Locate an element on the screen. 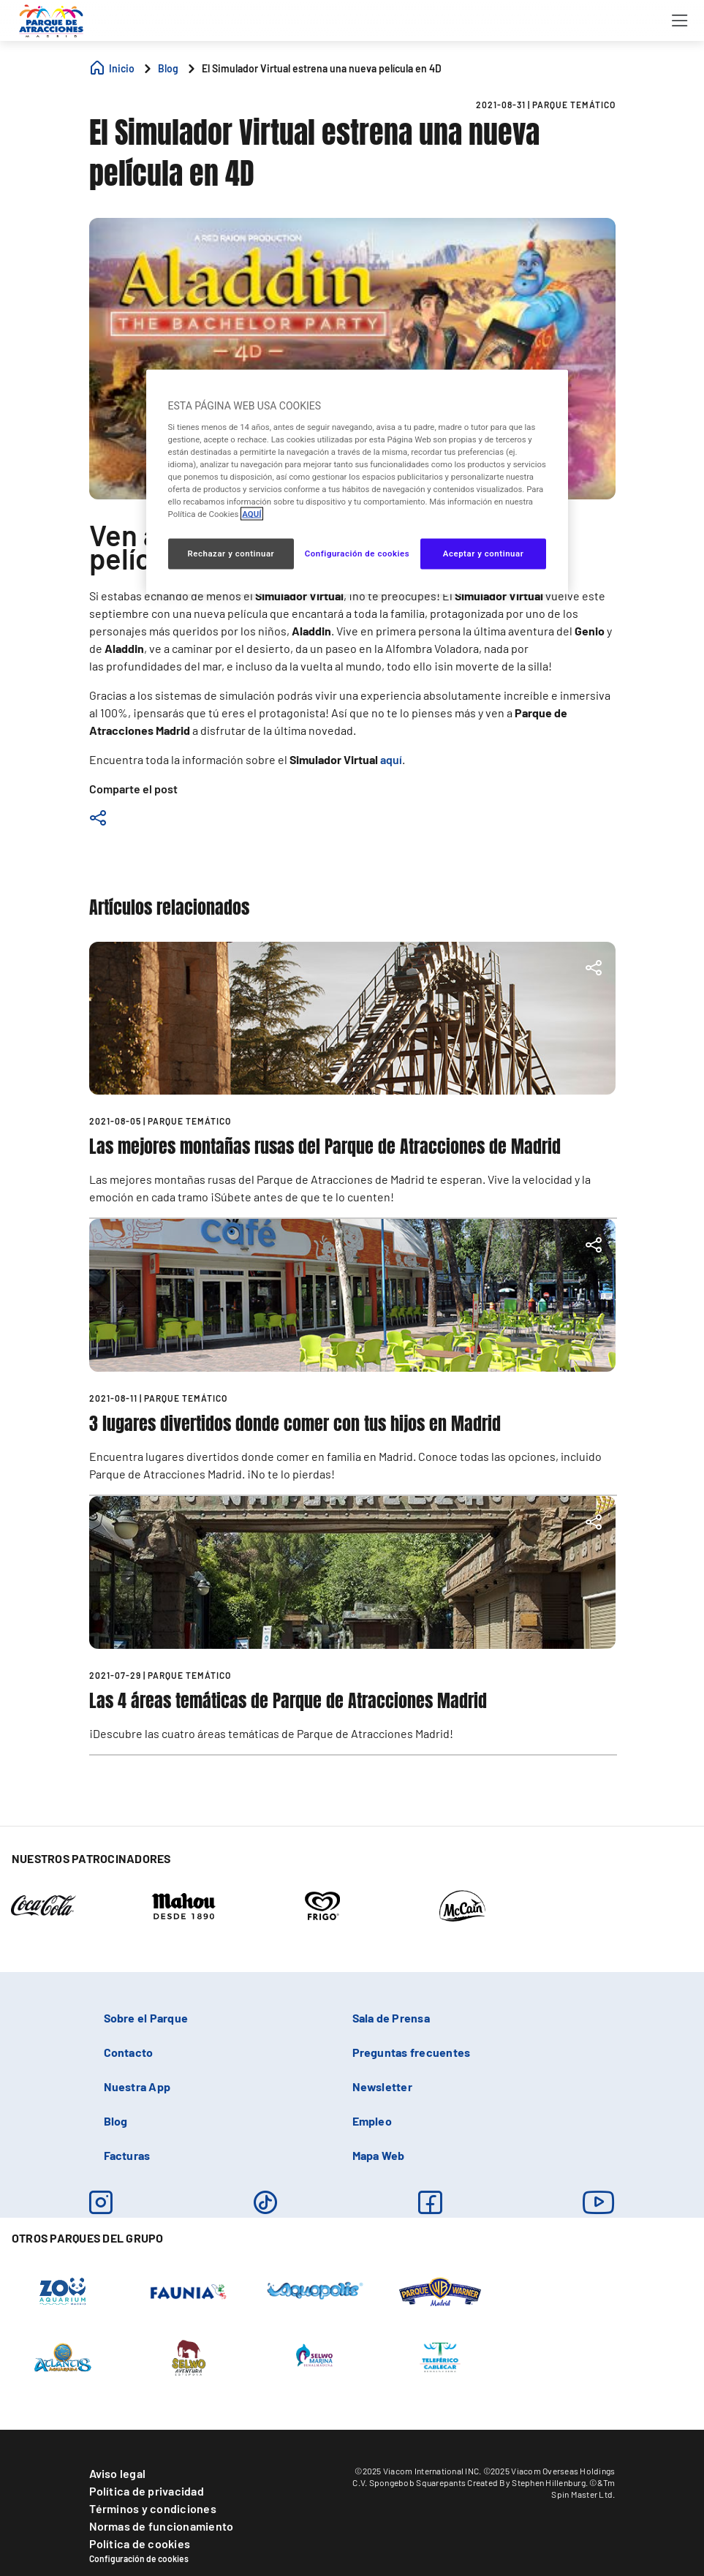 This screenshot has height=2576, width=704. Empleo is located at coordinates (372, 2121).